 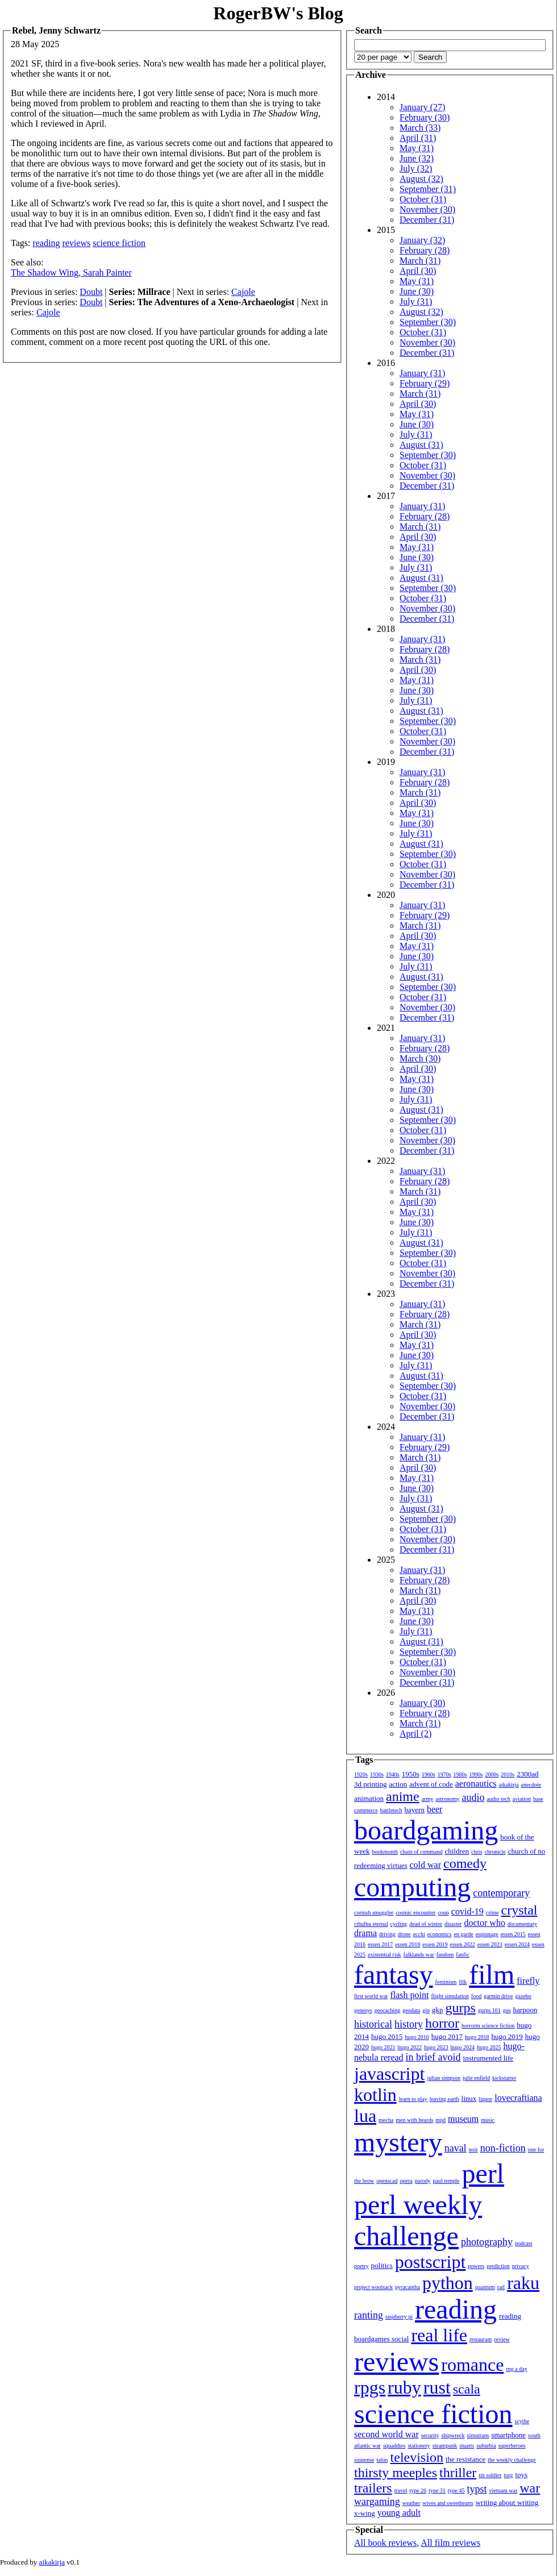 I want to click on perl, so click(x=483, y=2173).